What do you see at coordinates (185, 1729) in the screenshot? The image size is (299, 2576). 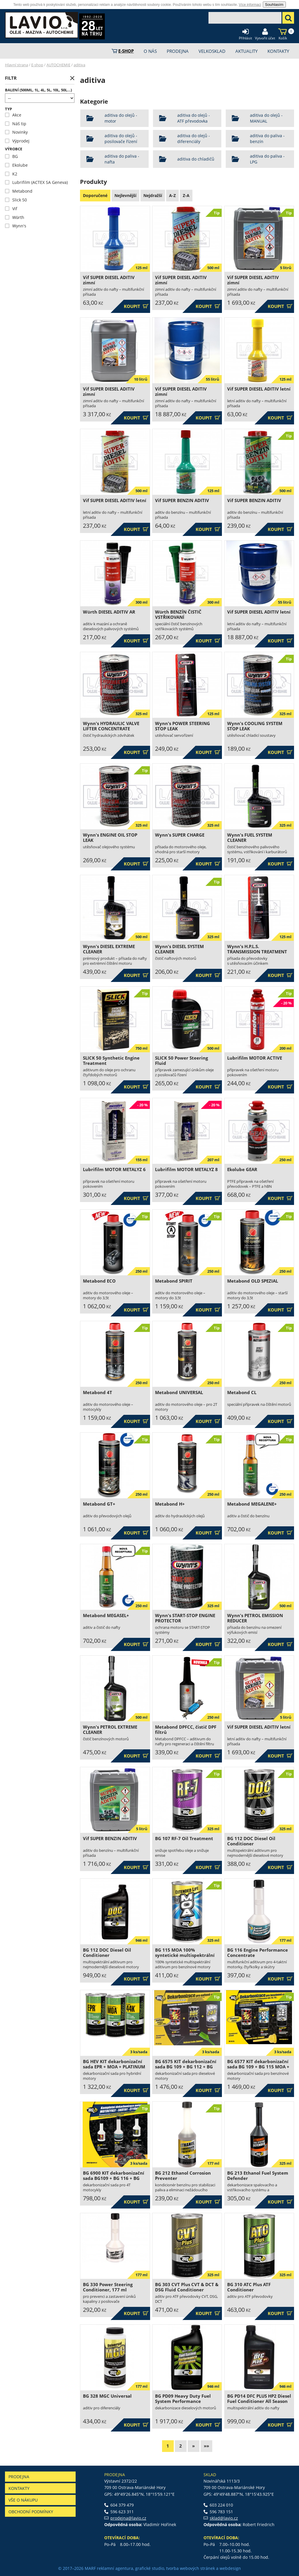 I see `Metabond DPFCC, čistič DPF filtrů` at bounding box center [185, 1729].